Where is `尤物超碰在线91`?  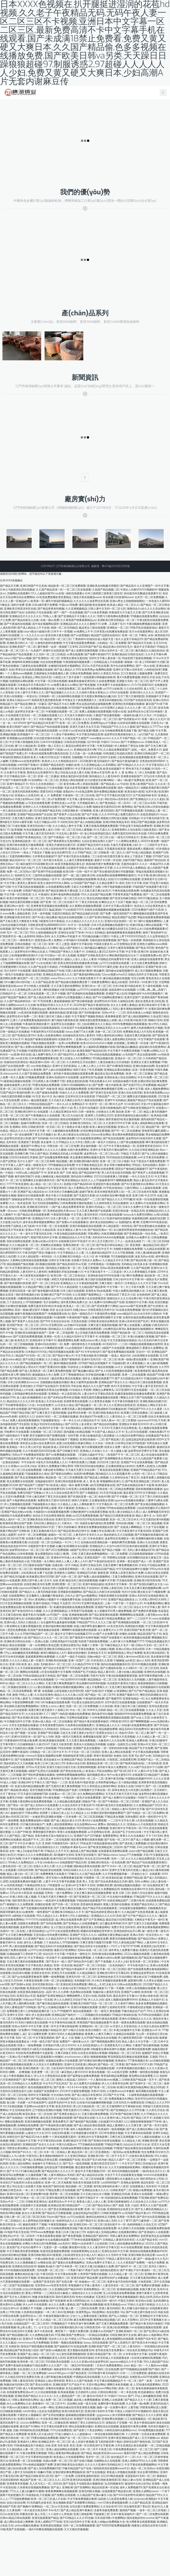
尤物超碰在线91 is located at coordinates (44, 1481).